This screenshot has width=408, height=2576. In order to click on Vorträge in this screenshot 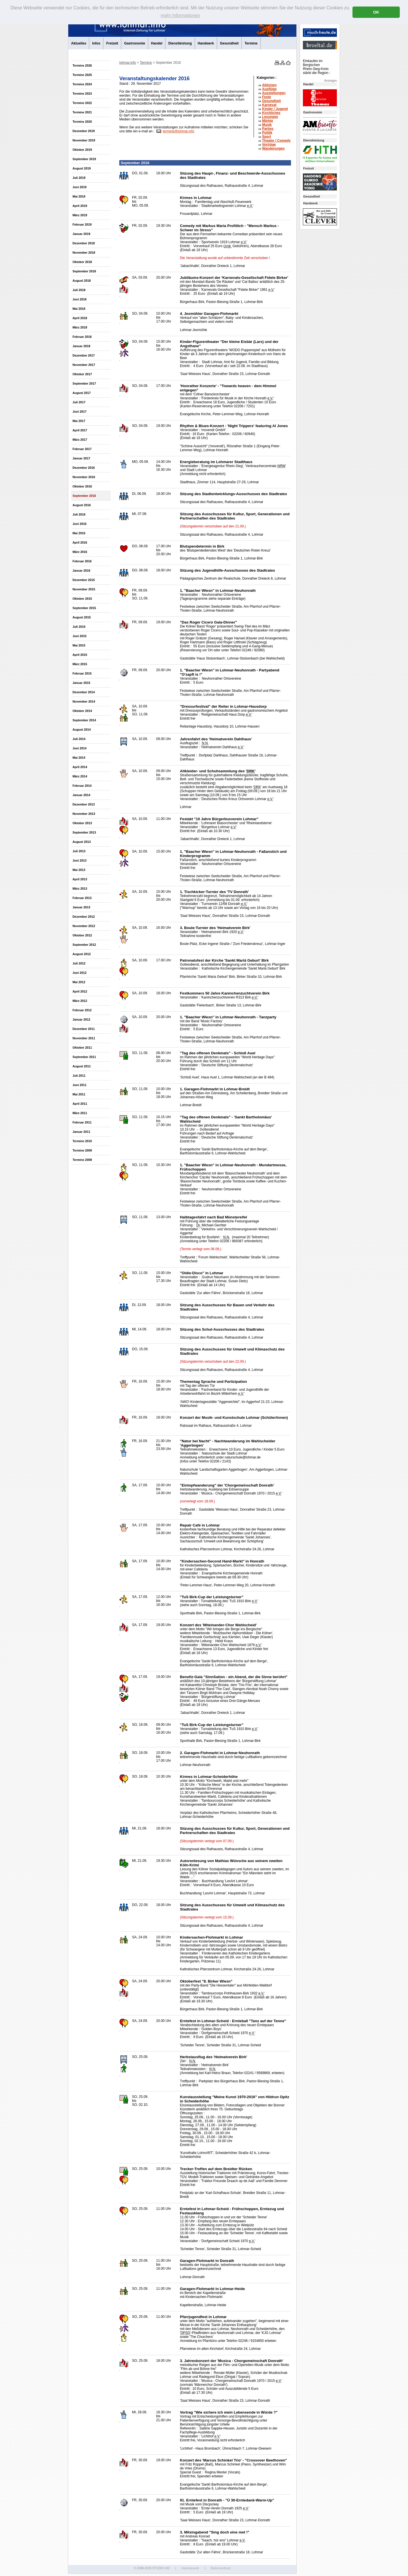, I will do `click(269, 145)`.